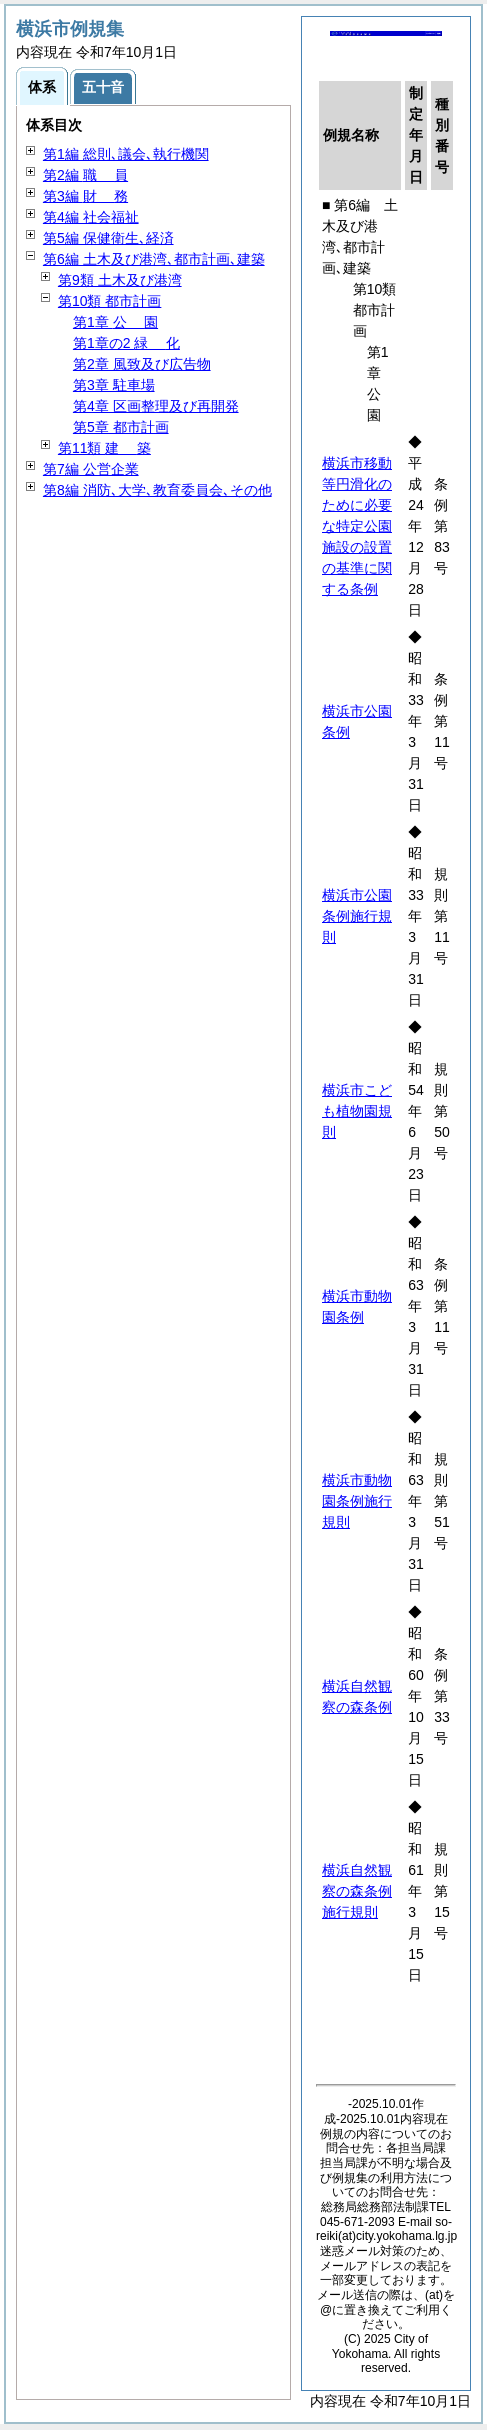  What do you see at coordinates (357, 526) in the screenshot?
I see `横浜市移動等円滑化のために必要な特定公園施設の設置の基準に関する条例` at bounding box center [357, 526].